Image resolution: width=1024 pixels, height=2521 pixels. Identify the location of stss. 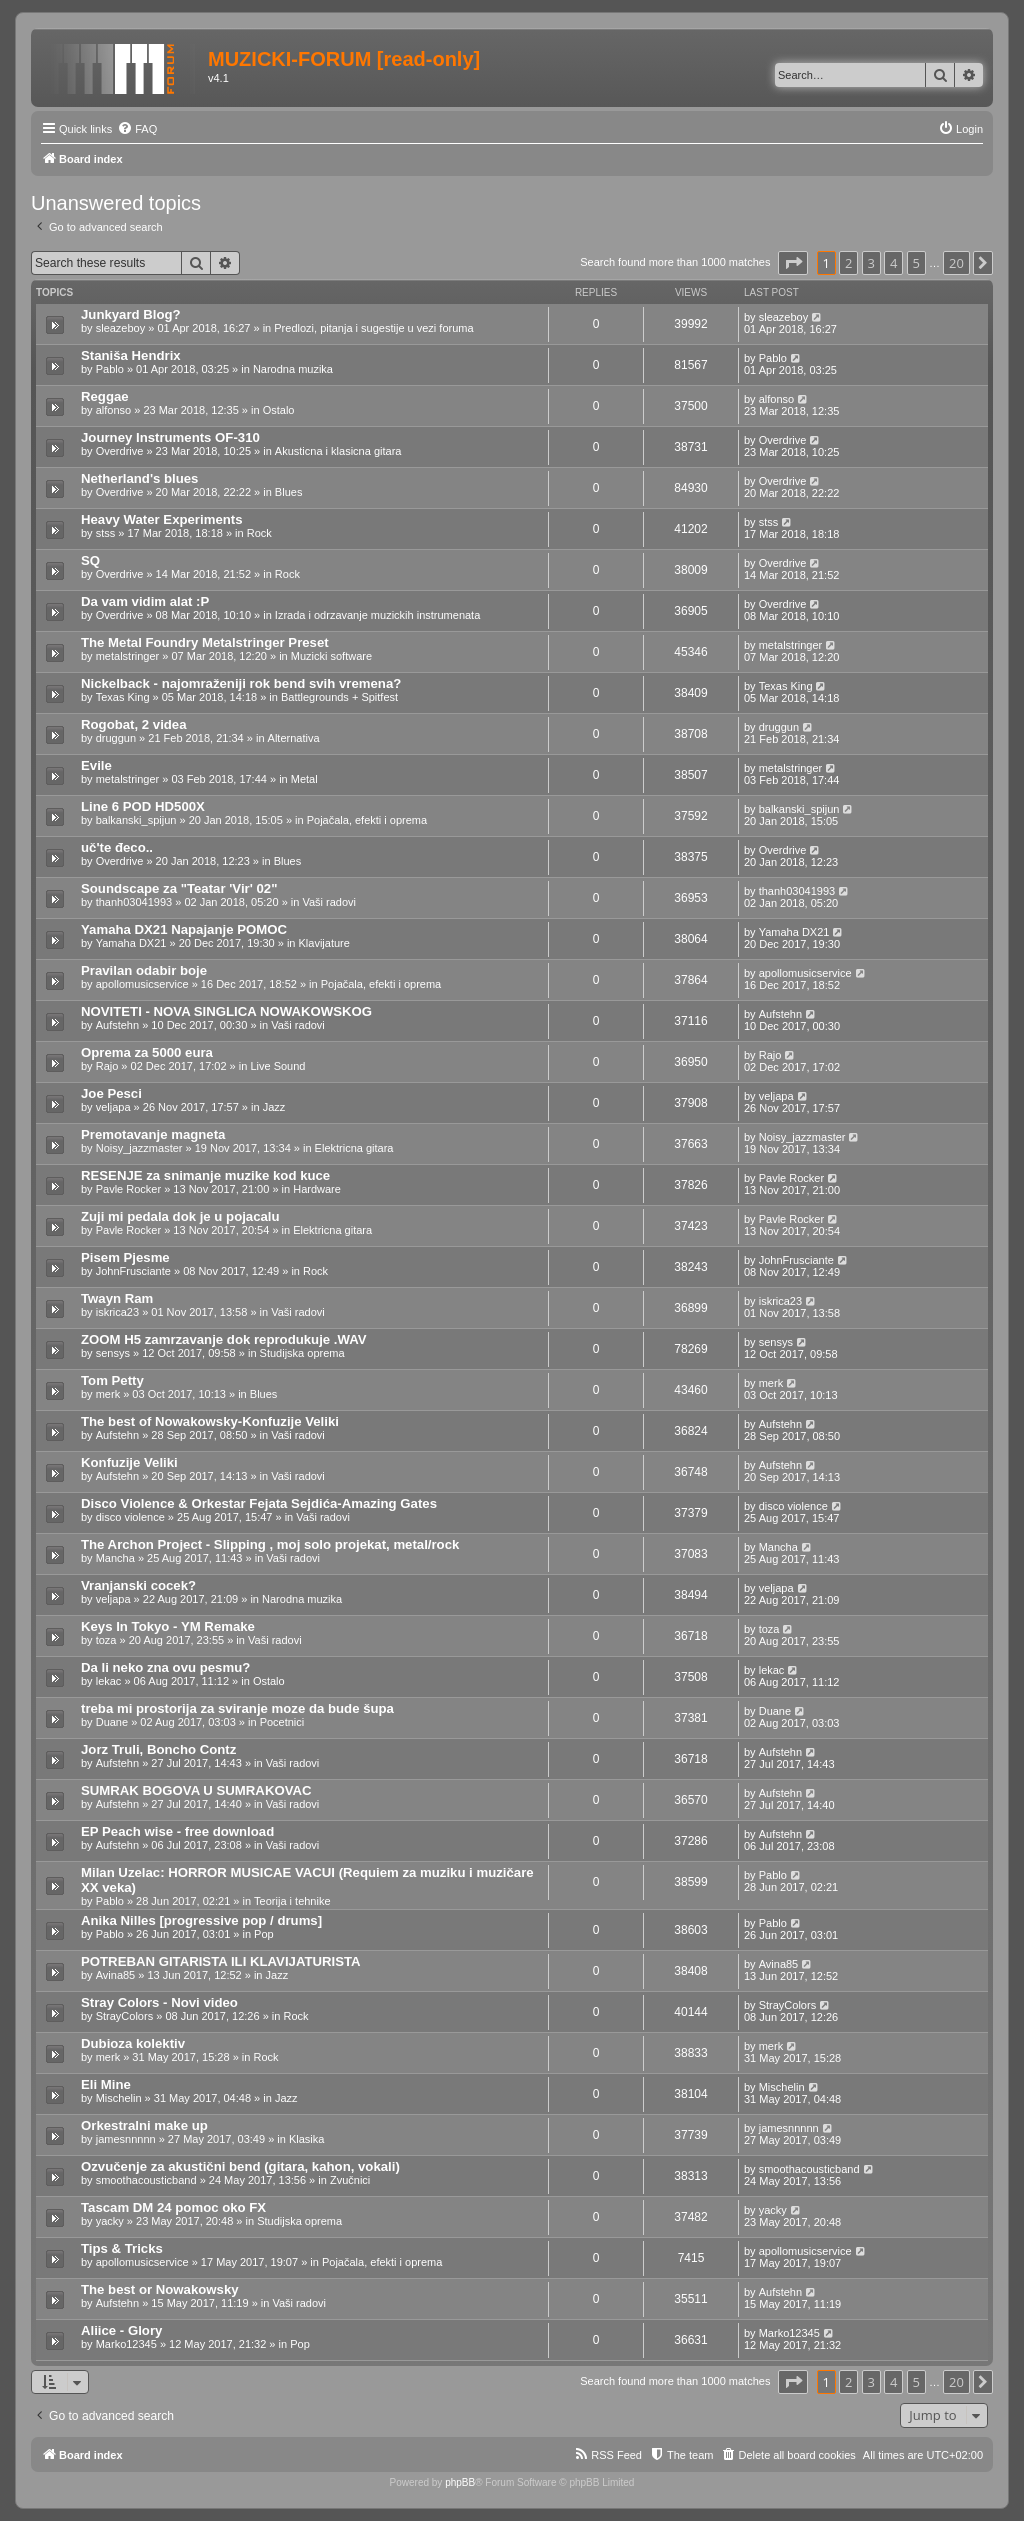
(106, 533).